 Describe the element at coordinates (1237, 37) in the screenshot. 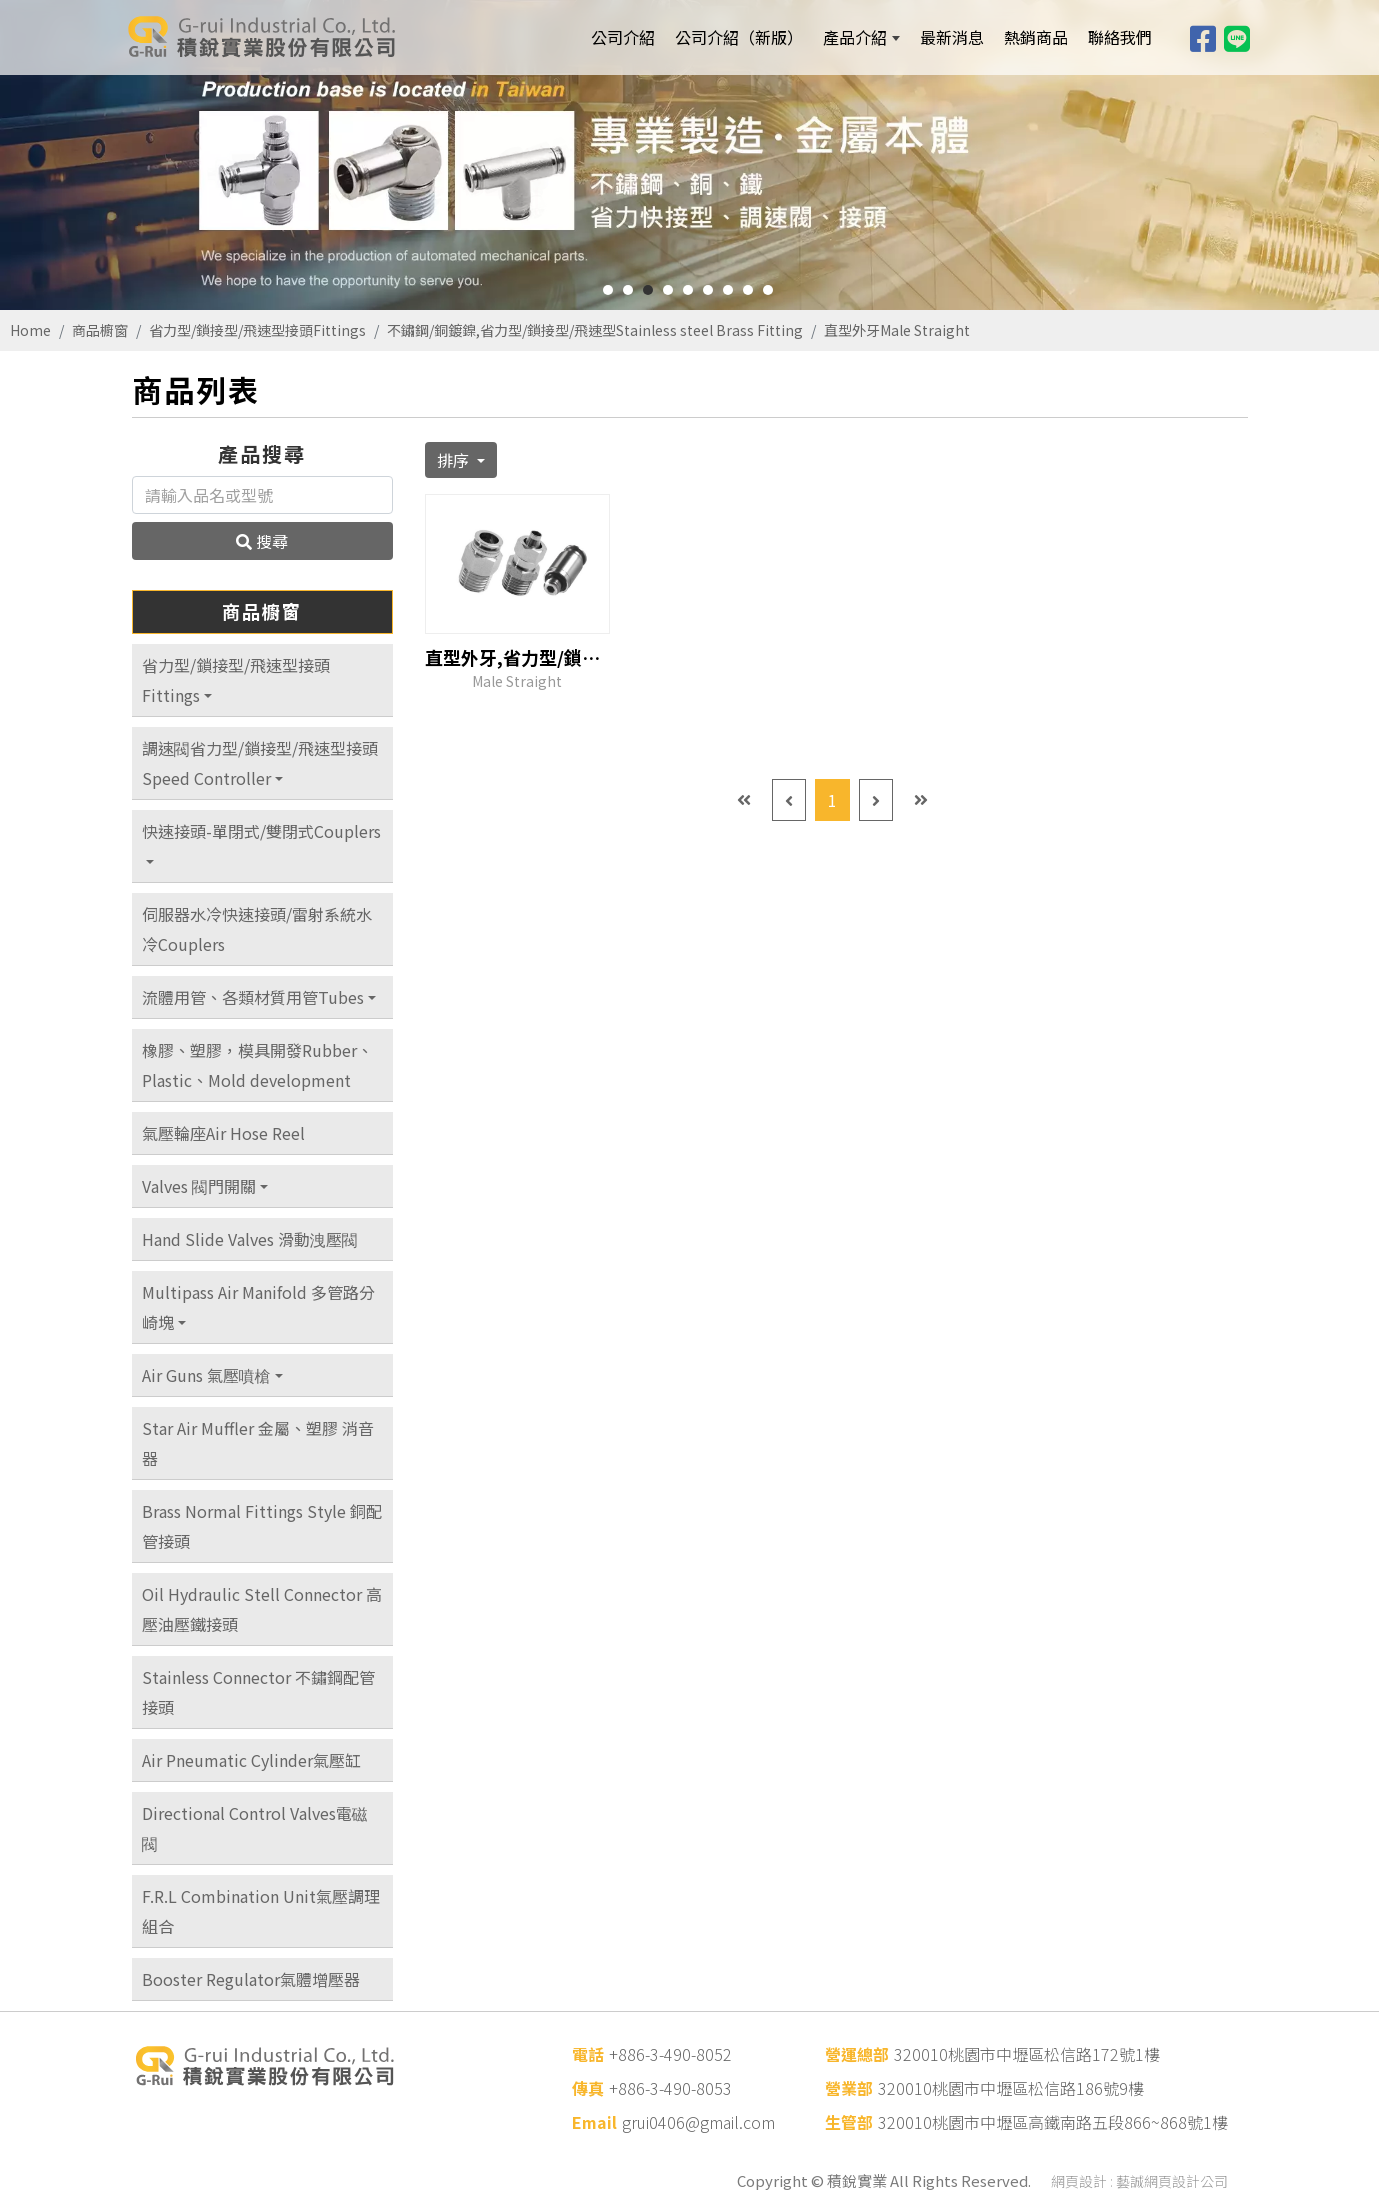

I see `[Line]` at that location.